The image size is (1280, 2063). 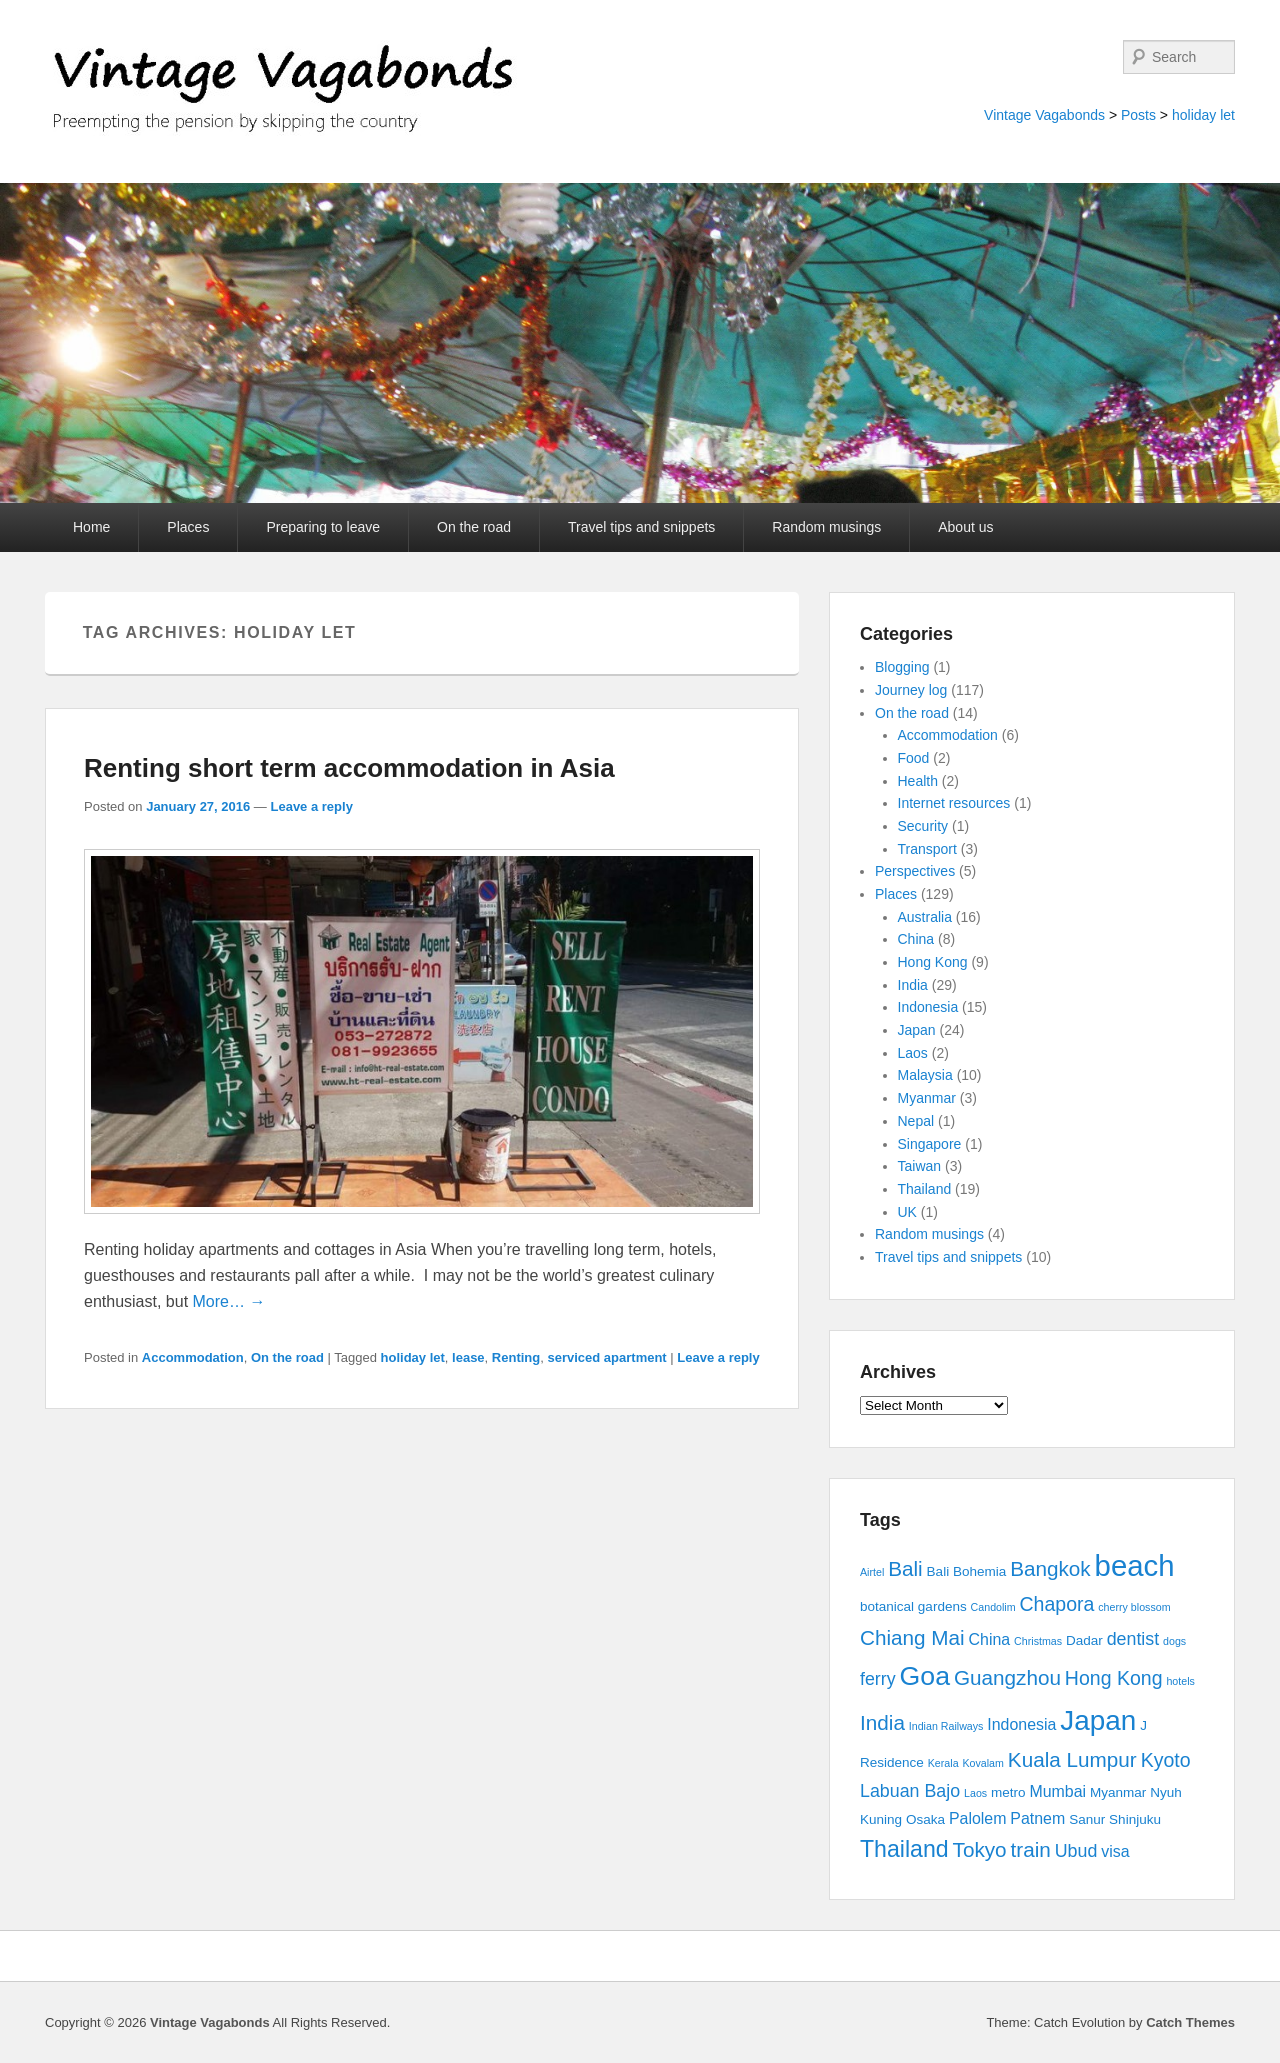 I want to click on Bali [Bali (7 items)], so click(x=905, y=1568).